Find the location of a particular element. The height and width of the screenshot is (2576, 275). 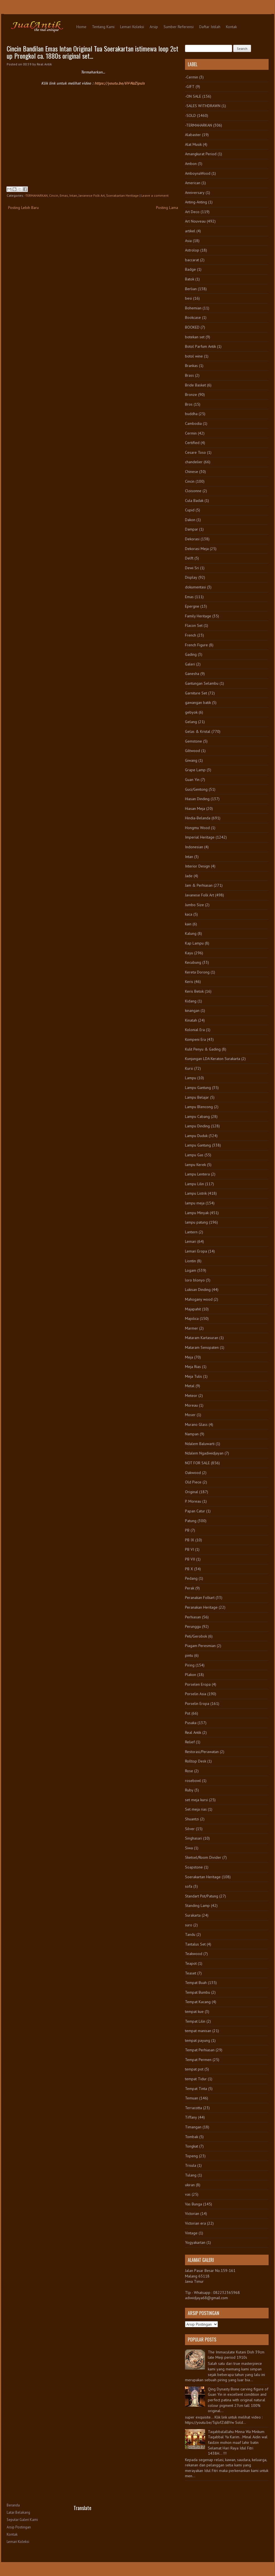

botekan set is located at coordinates (195, 336).